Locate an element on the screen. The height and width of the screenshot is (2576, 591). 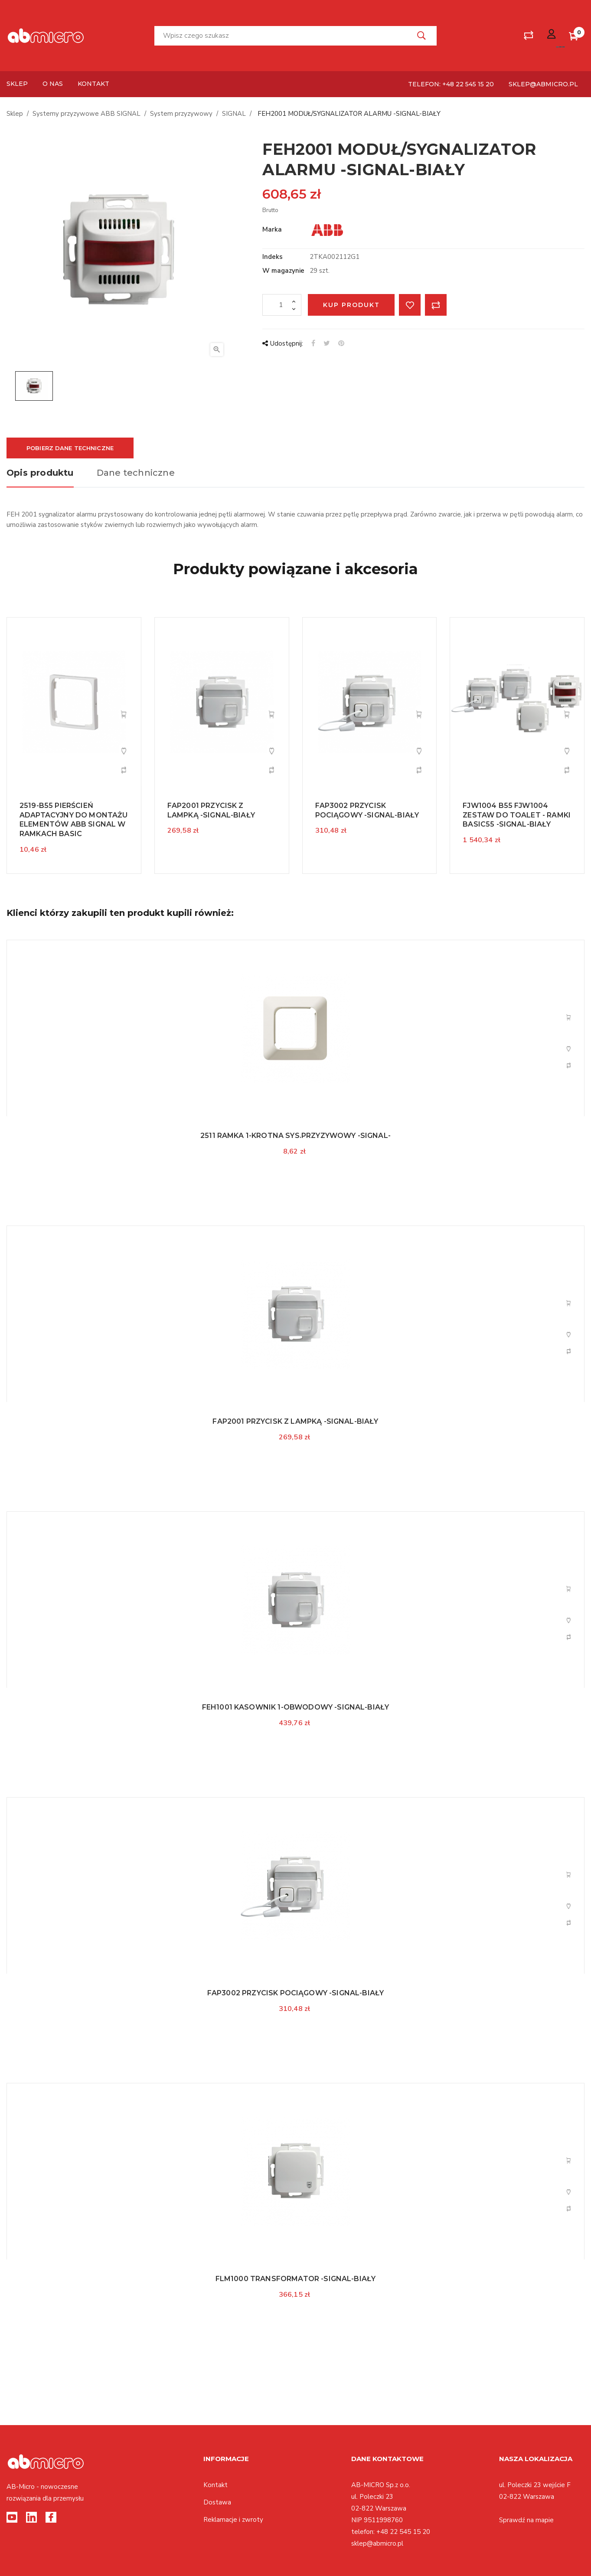
sklep@abmicro.pl is located at coordinates (543, 84).